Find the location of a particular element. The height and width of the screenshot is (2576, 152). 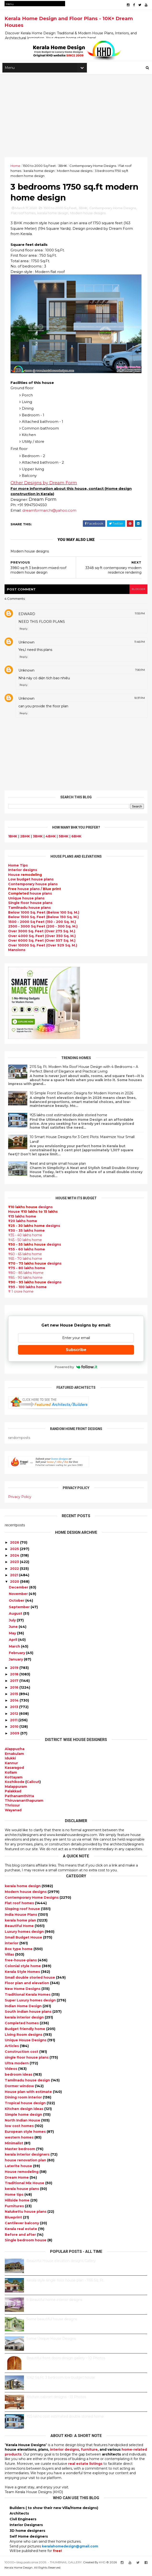

Kannur is located at coordinates (11, 1765).